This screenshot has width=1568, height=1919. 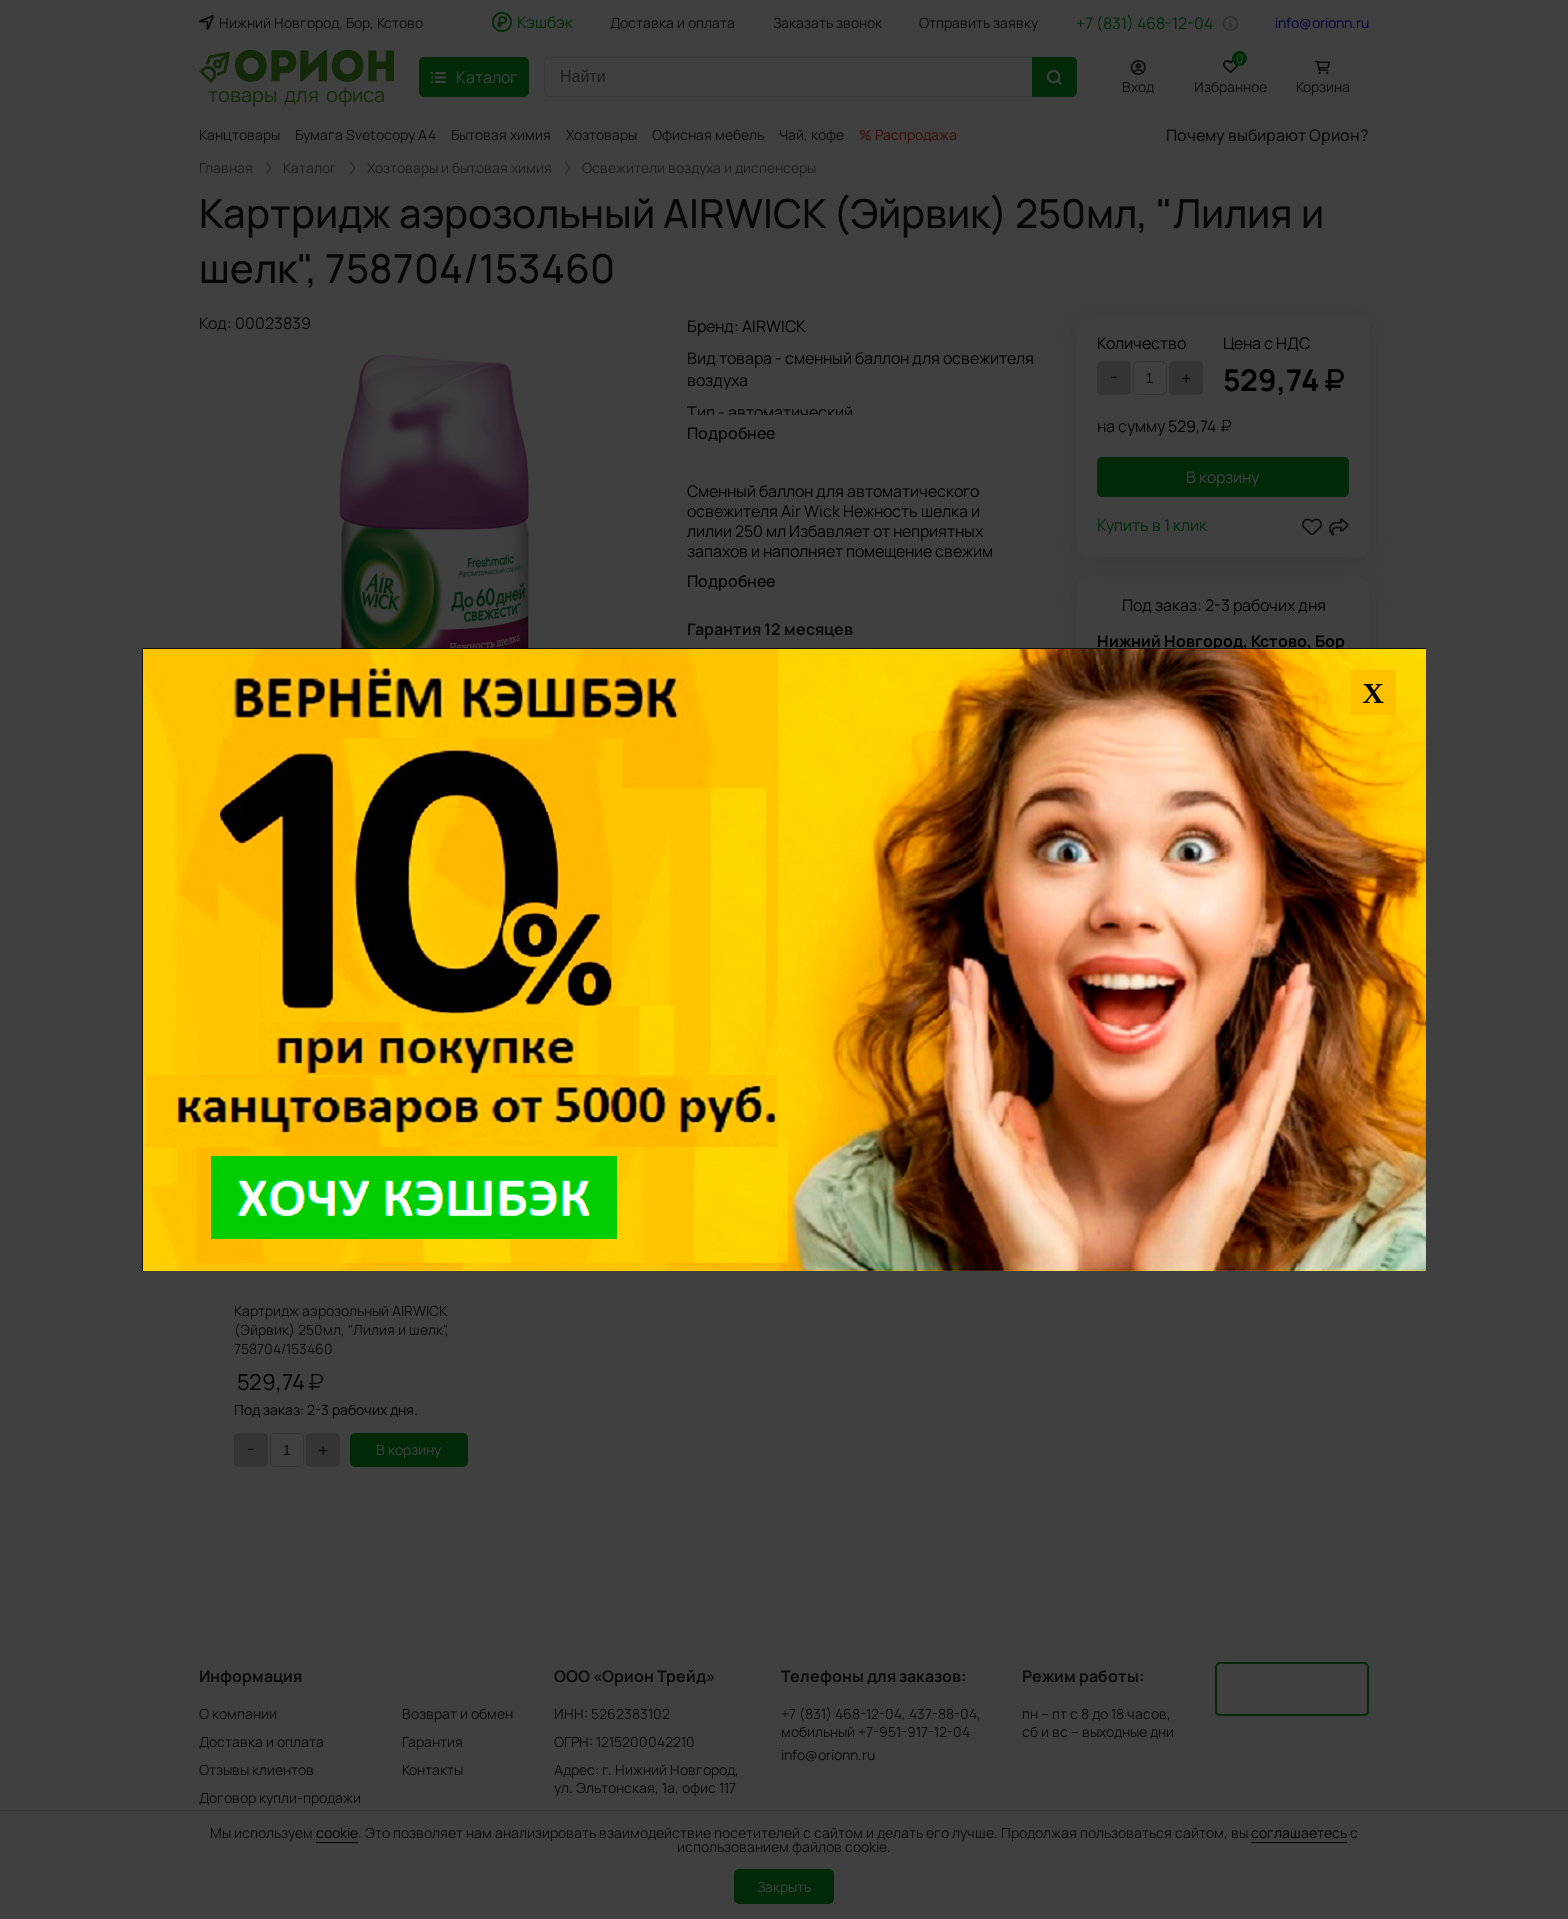 I want to click on info@orionn.ru, so click(x=1322, y=23).